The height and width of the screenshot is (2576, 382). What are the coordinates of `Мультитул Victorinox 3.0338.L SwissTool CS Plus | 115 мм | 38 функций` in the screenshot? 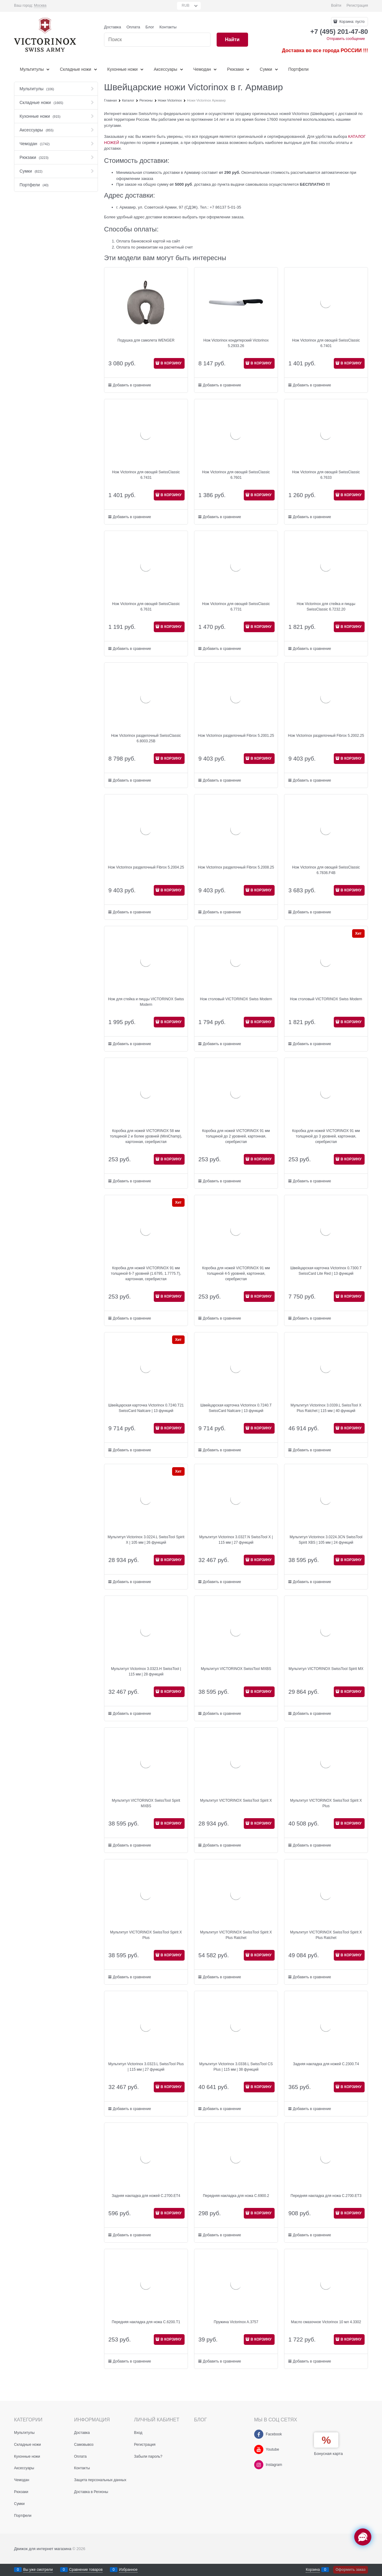 It's located at (236, 2067).